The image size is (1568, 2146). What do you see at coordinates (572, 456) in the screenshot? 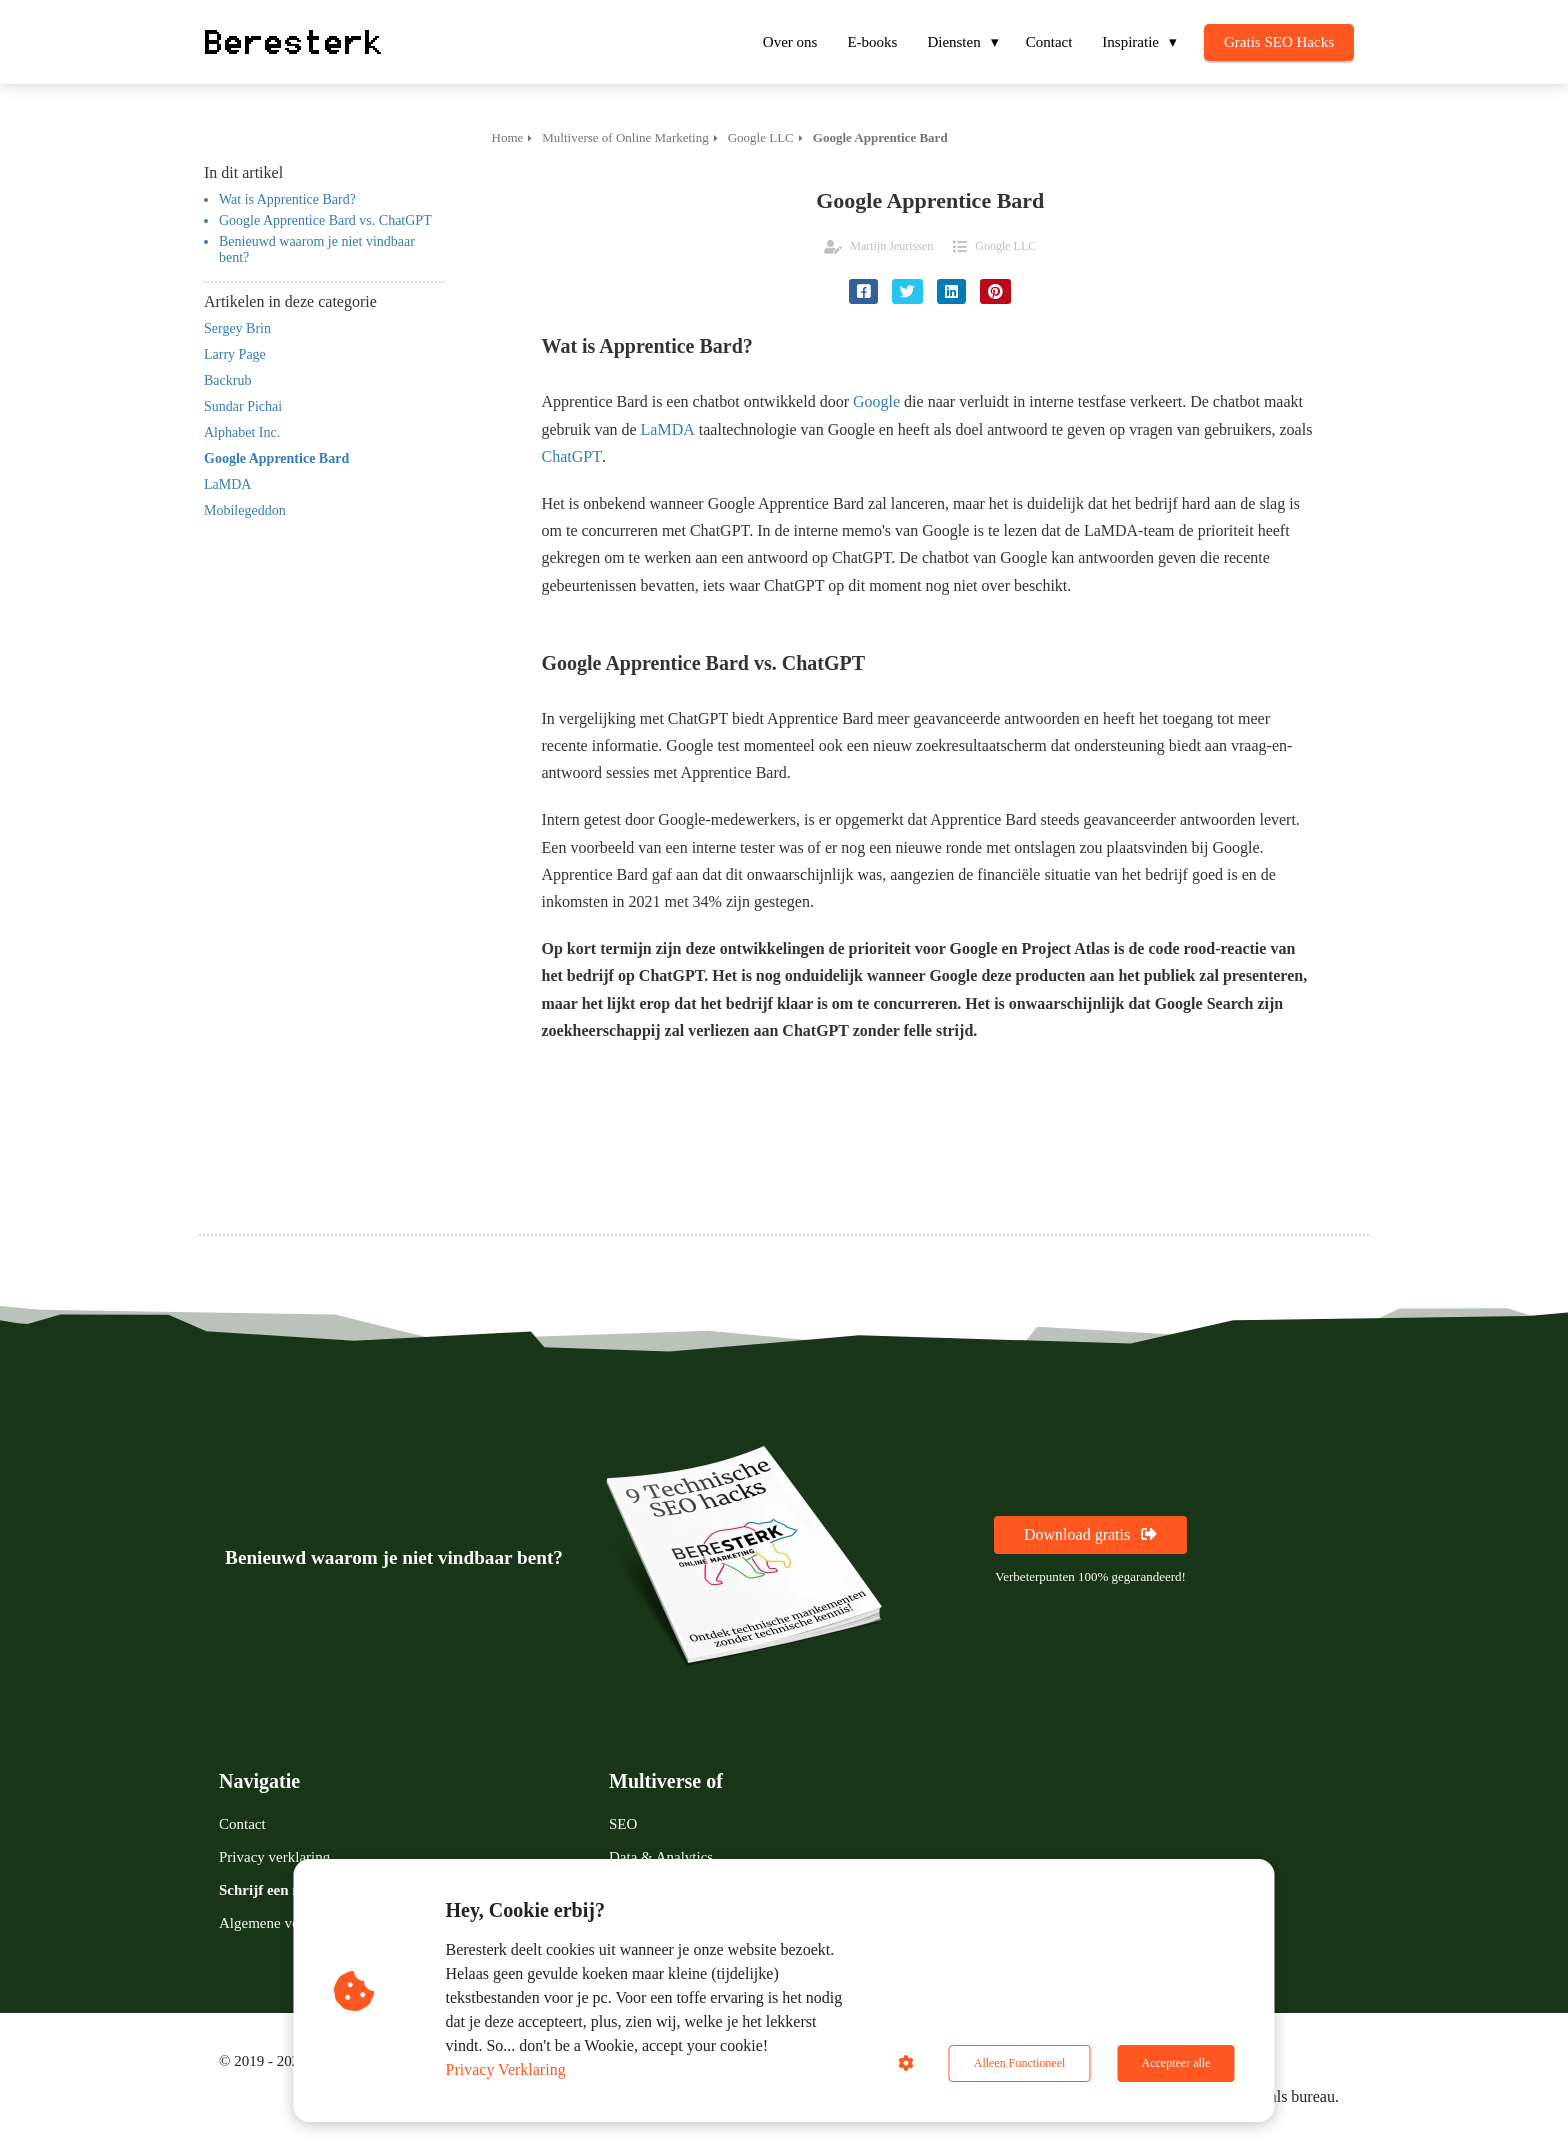
I see `ChatGPT` at bounding box center [572, 456].